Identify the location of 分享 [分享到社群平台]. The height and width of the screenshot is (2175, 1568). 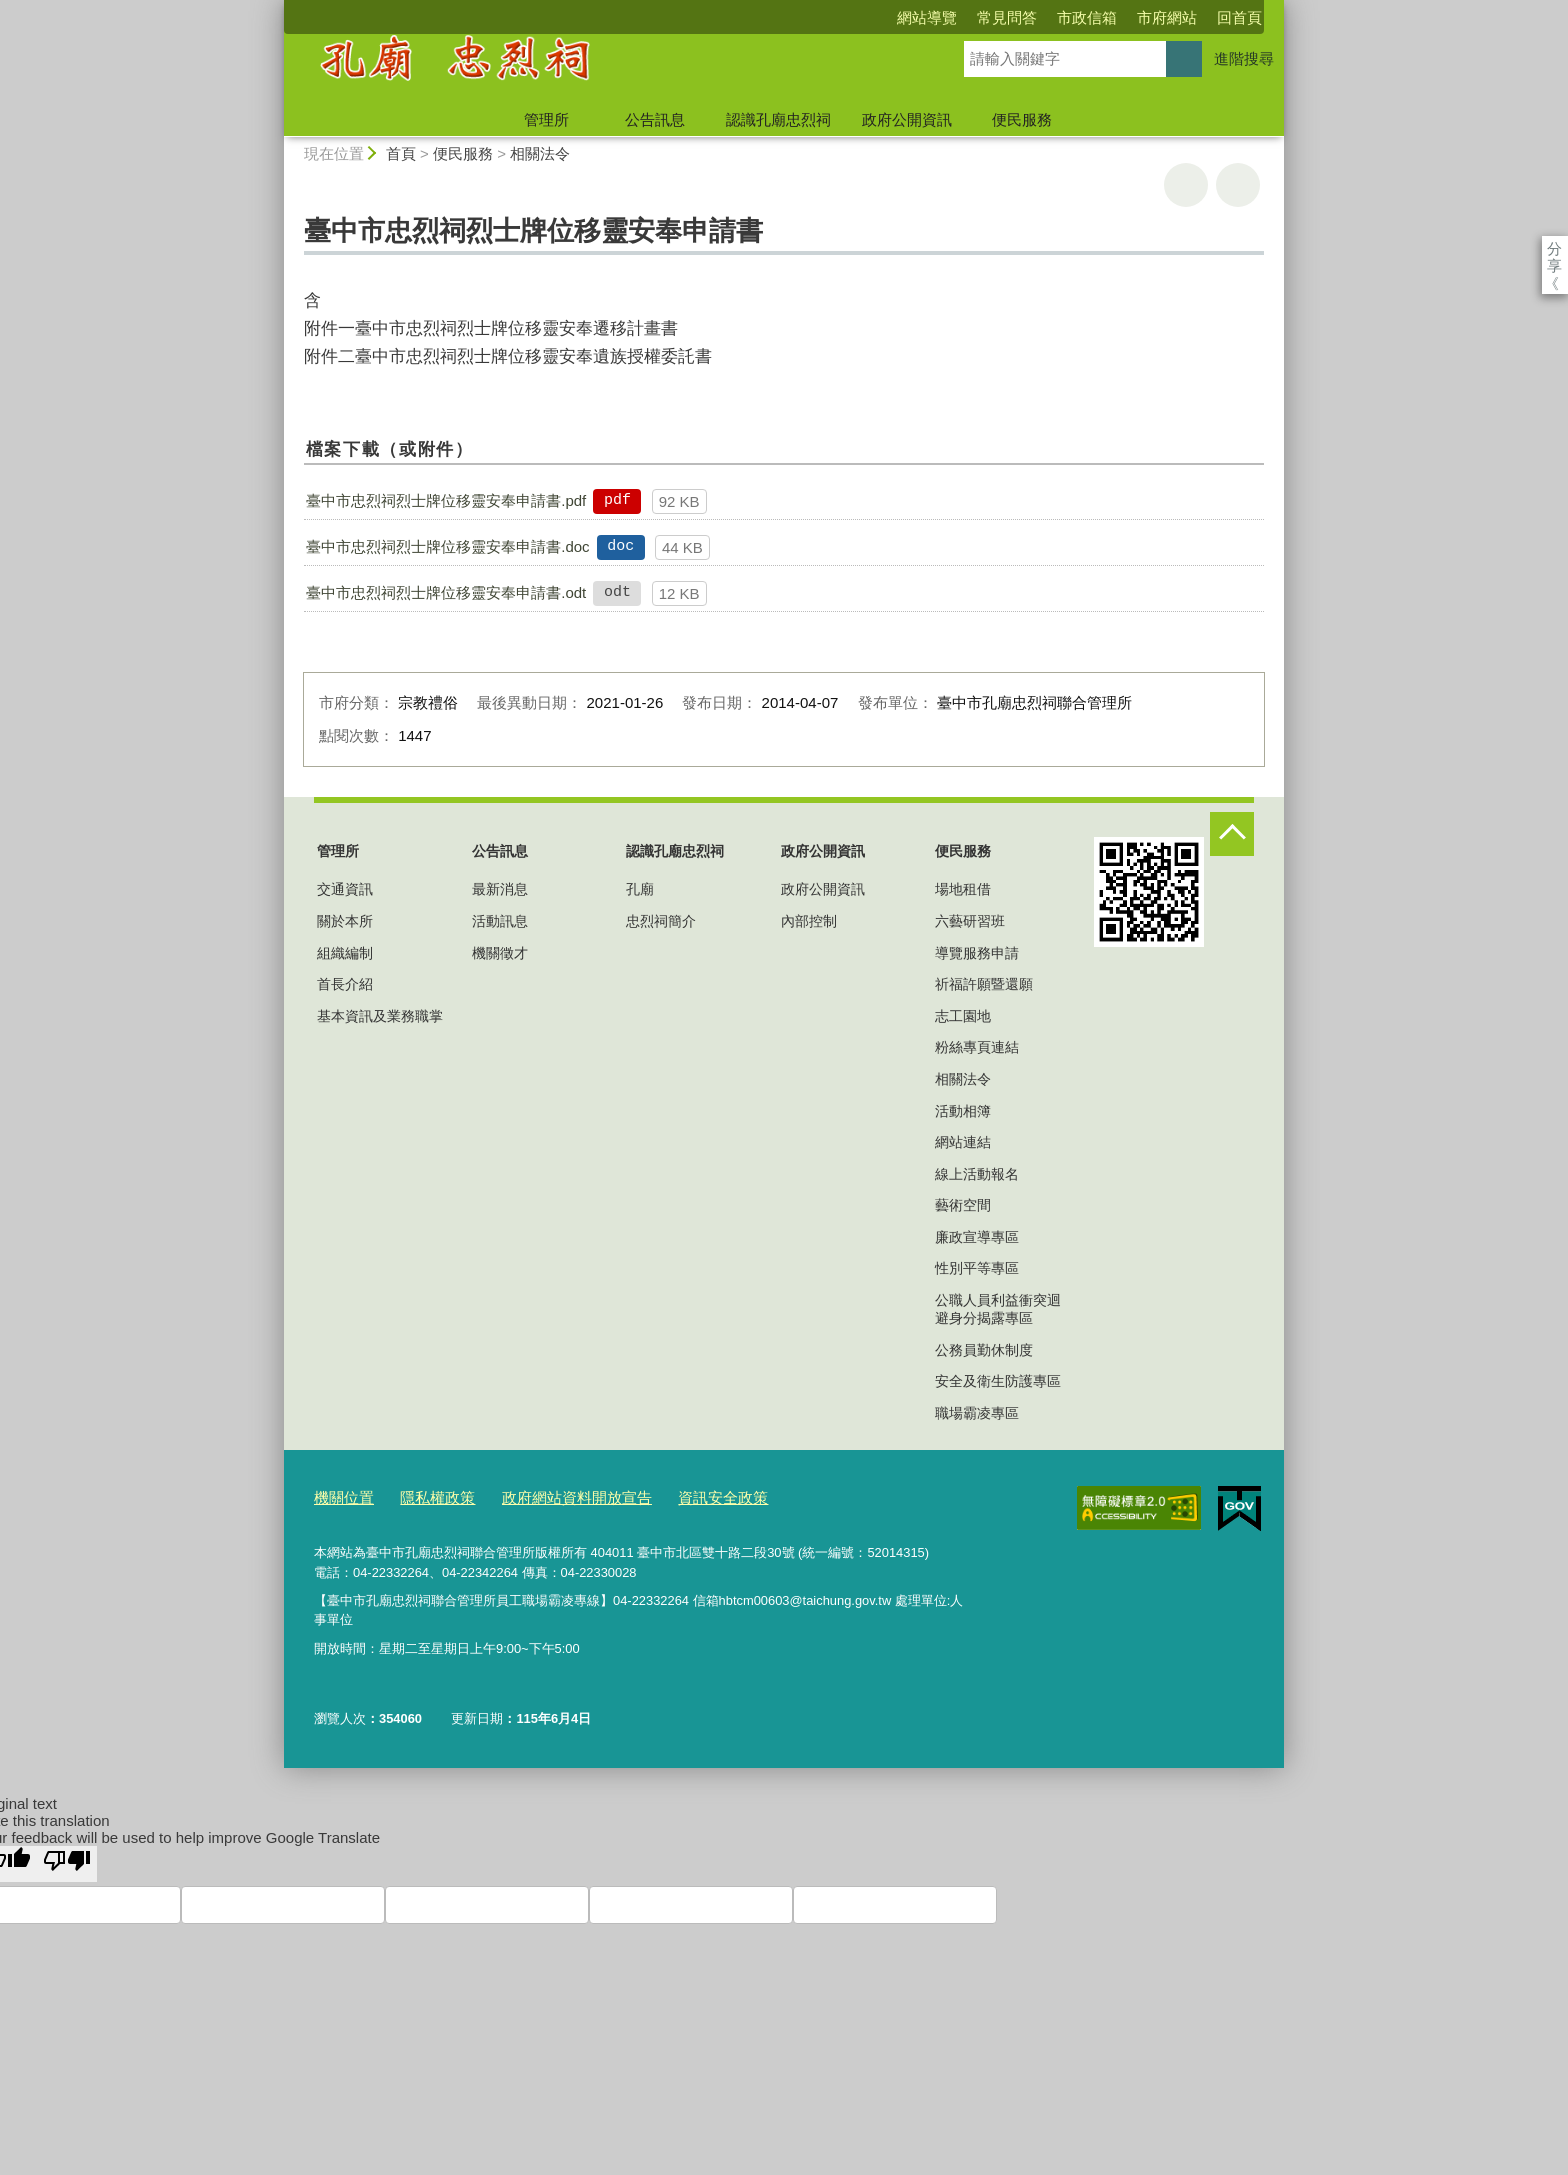
(1554, 248).